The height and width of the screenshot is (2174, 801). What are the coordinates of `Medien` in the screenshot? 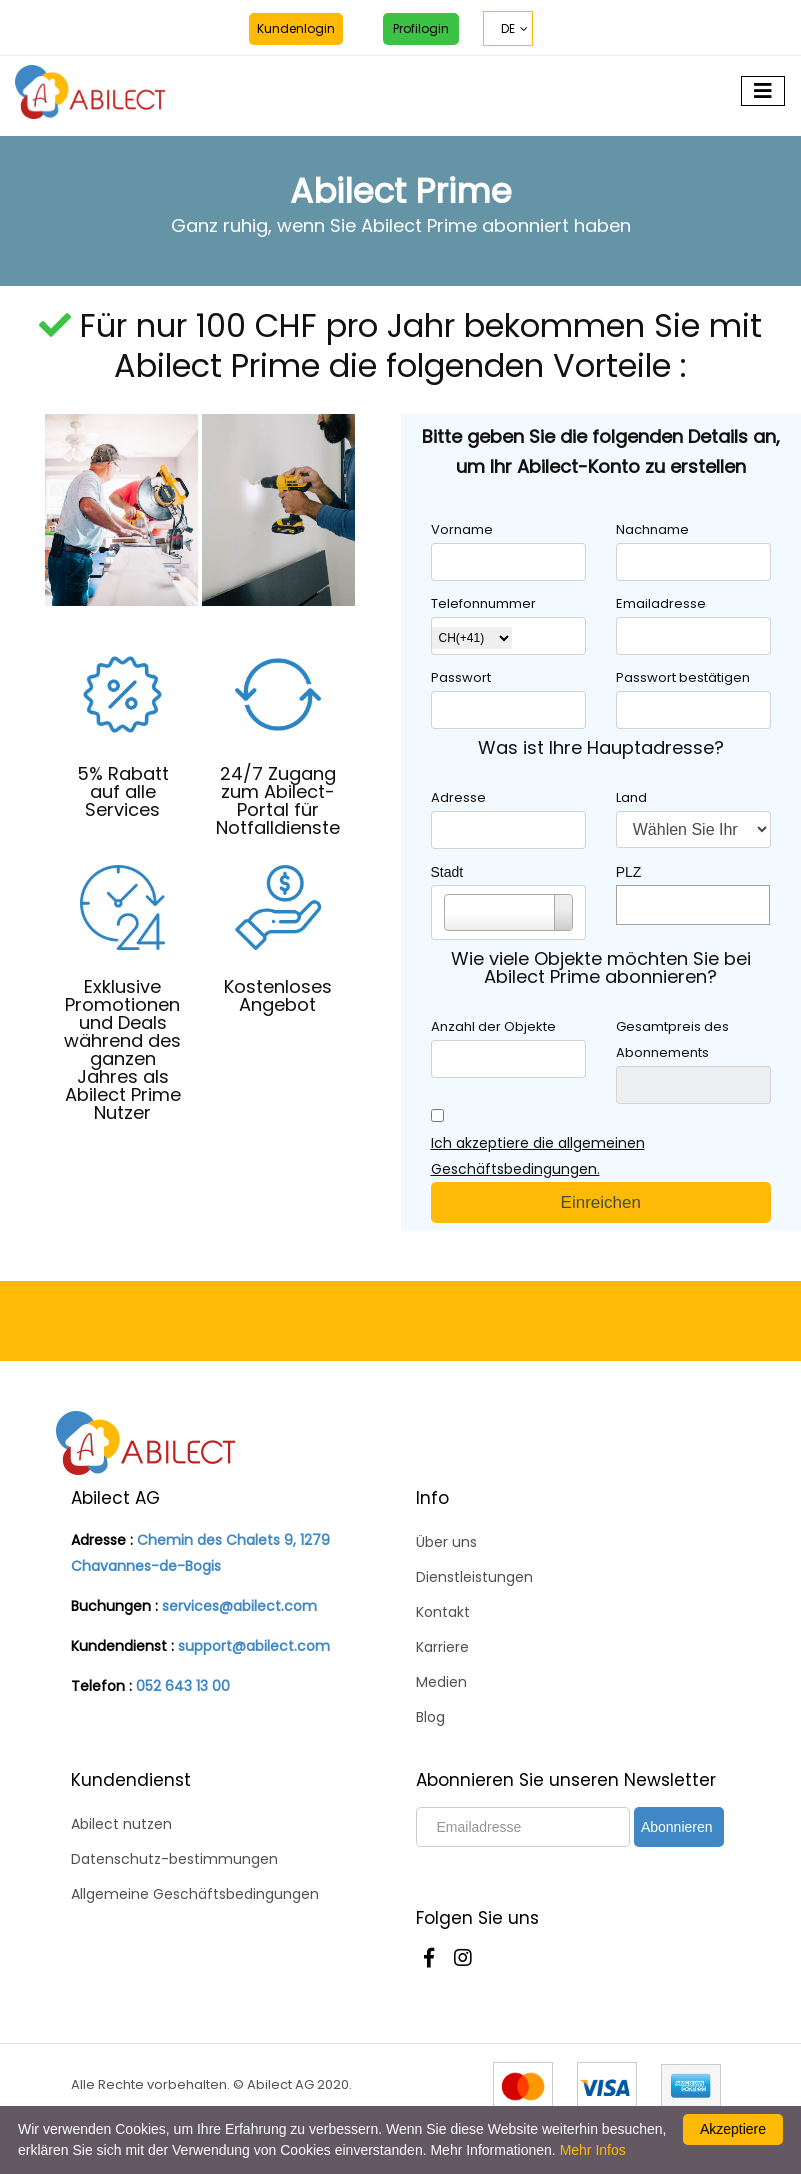 It's located at (441, 1682).